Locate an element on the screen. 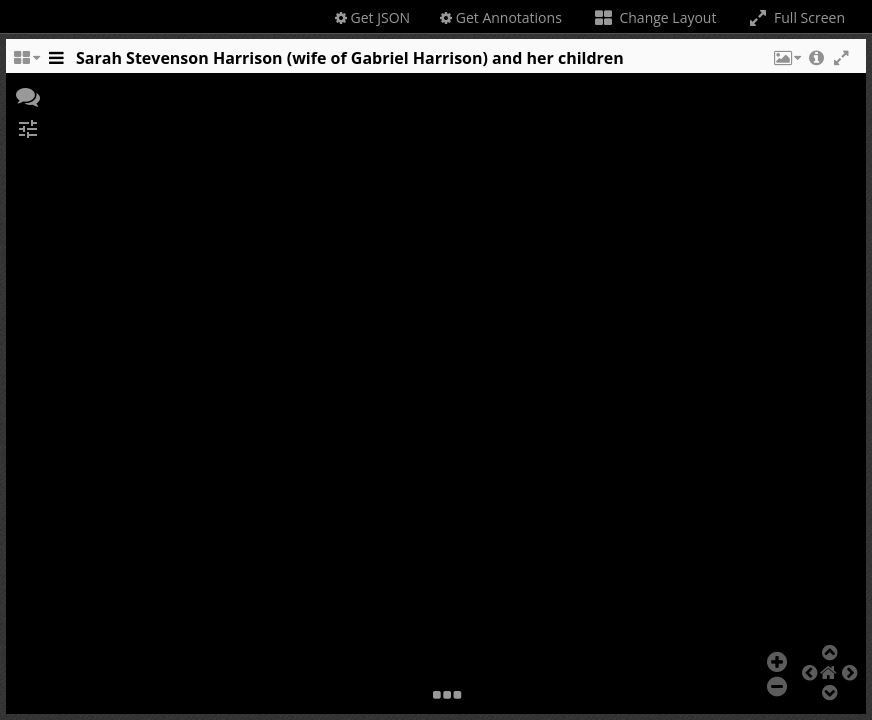 The height and width of the screenshot is (720, 872). [Change the number of visible slots] is located at coordinates (26, 63).